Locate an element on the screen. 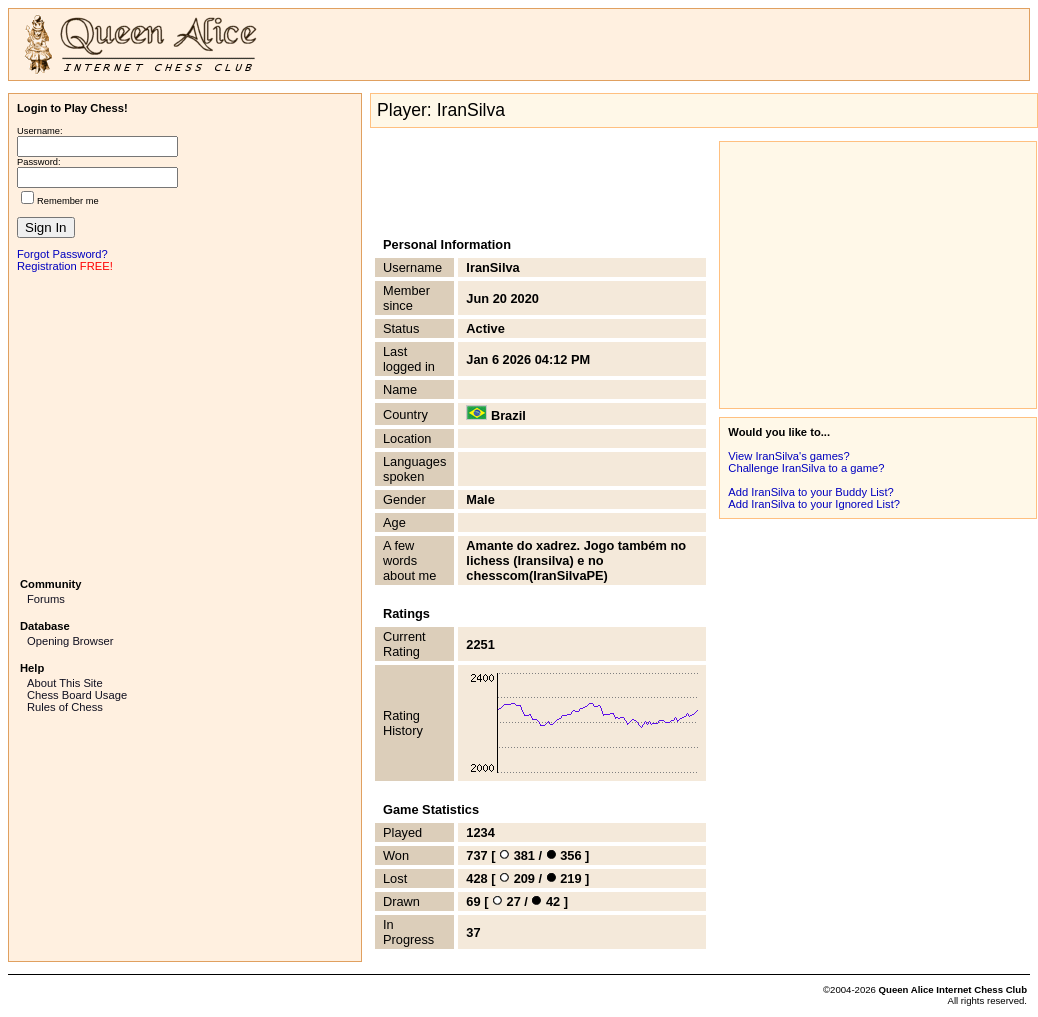 The width and height of the screenshot is (1038, 1017). Forgot Password? is located at coordinates (62, 254).